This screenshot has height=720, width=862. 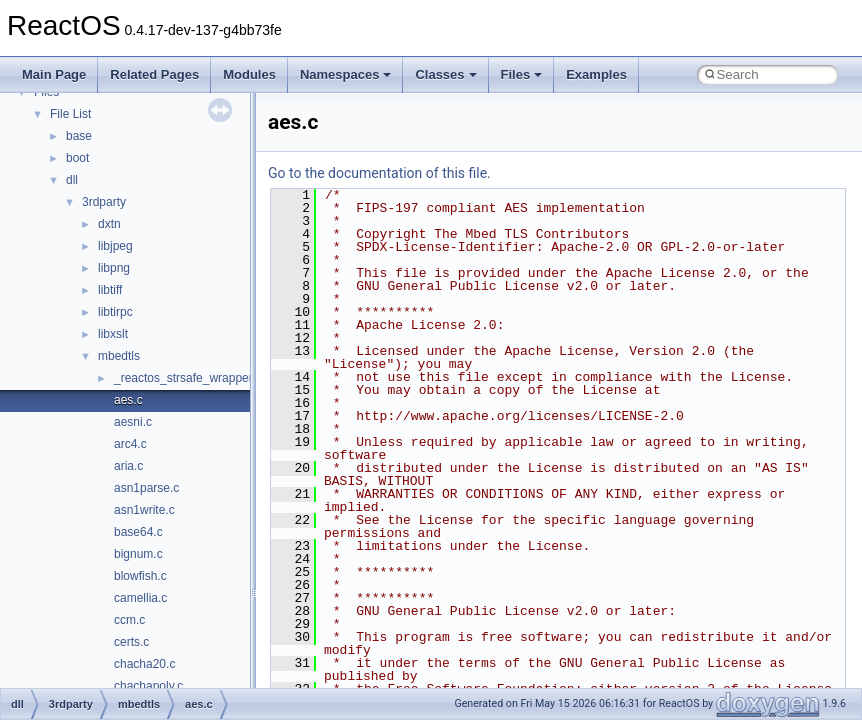 What do you see at coordinates (72, 180) in the screenshot?
I see `dll` at bounding box center [72, 180].